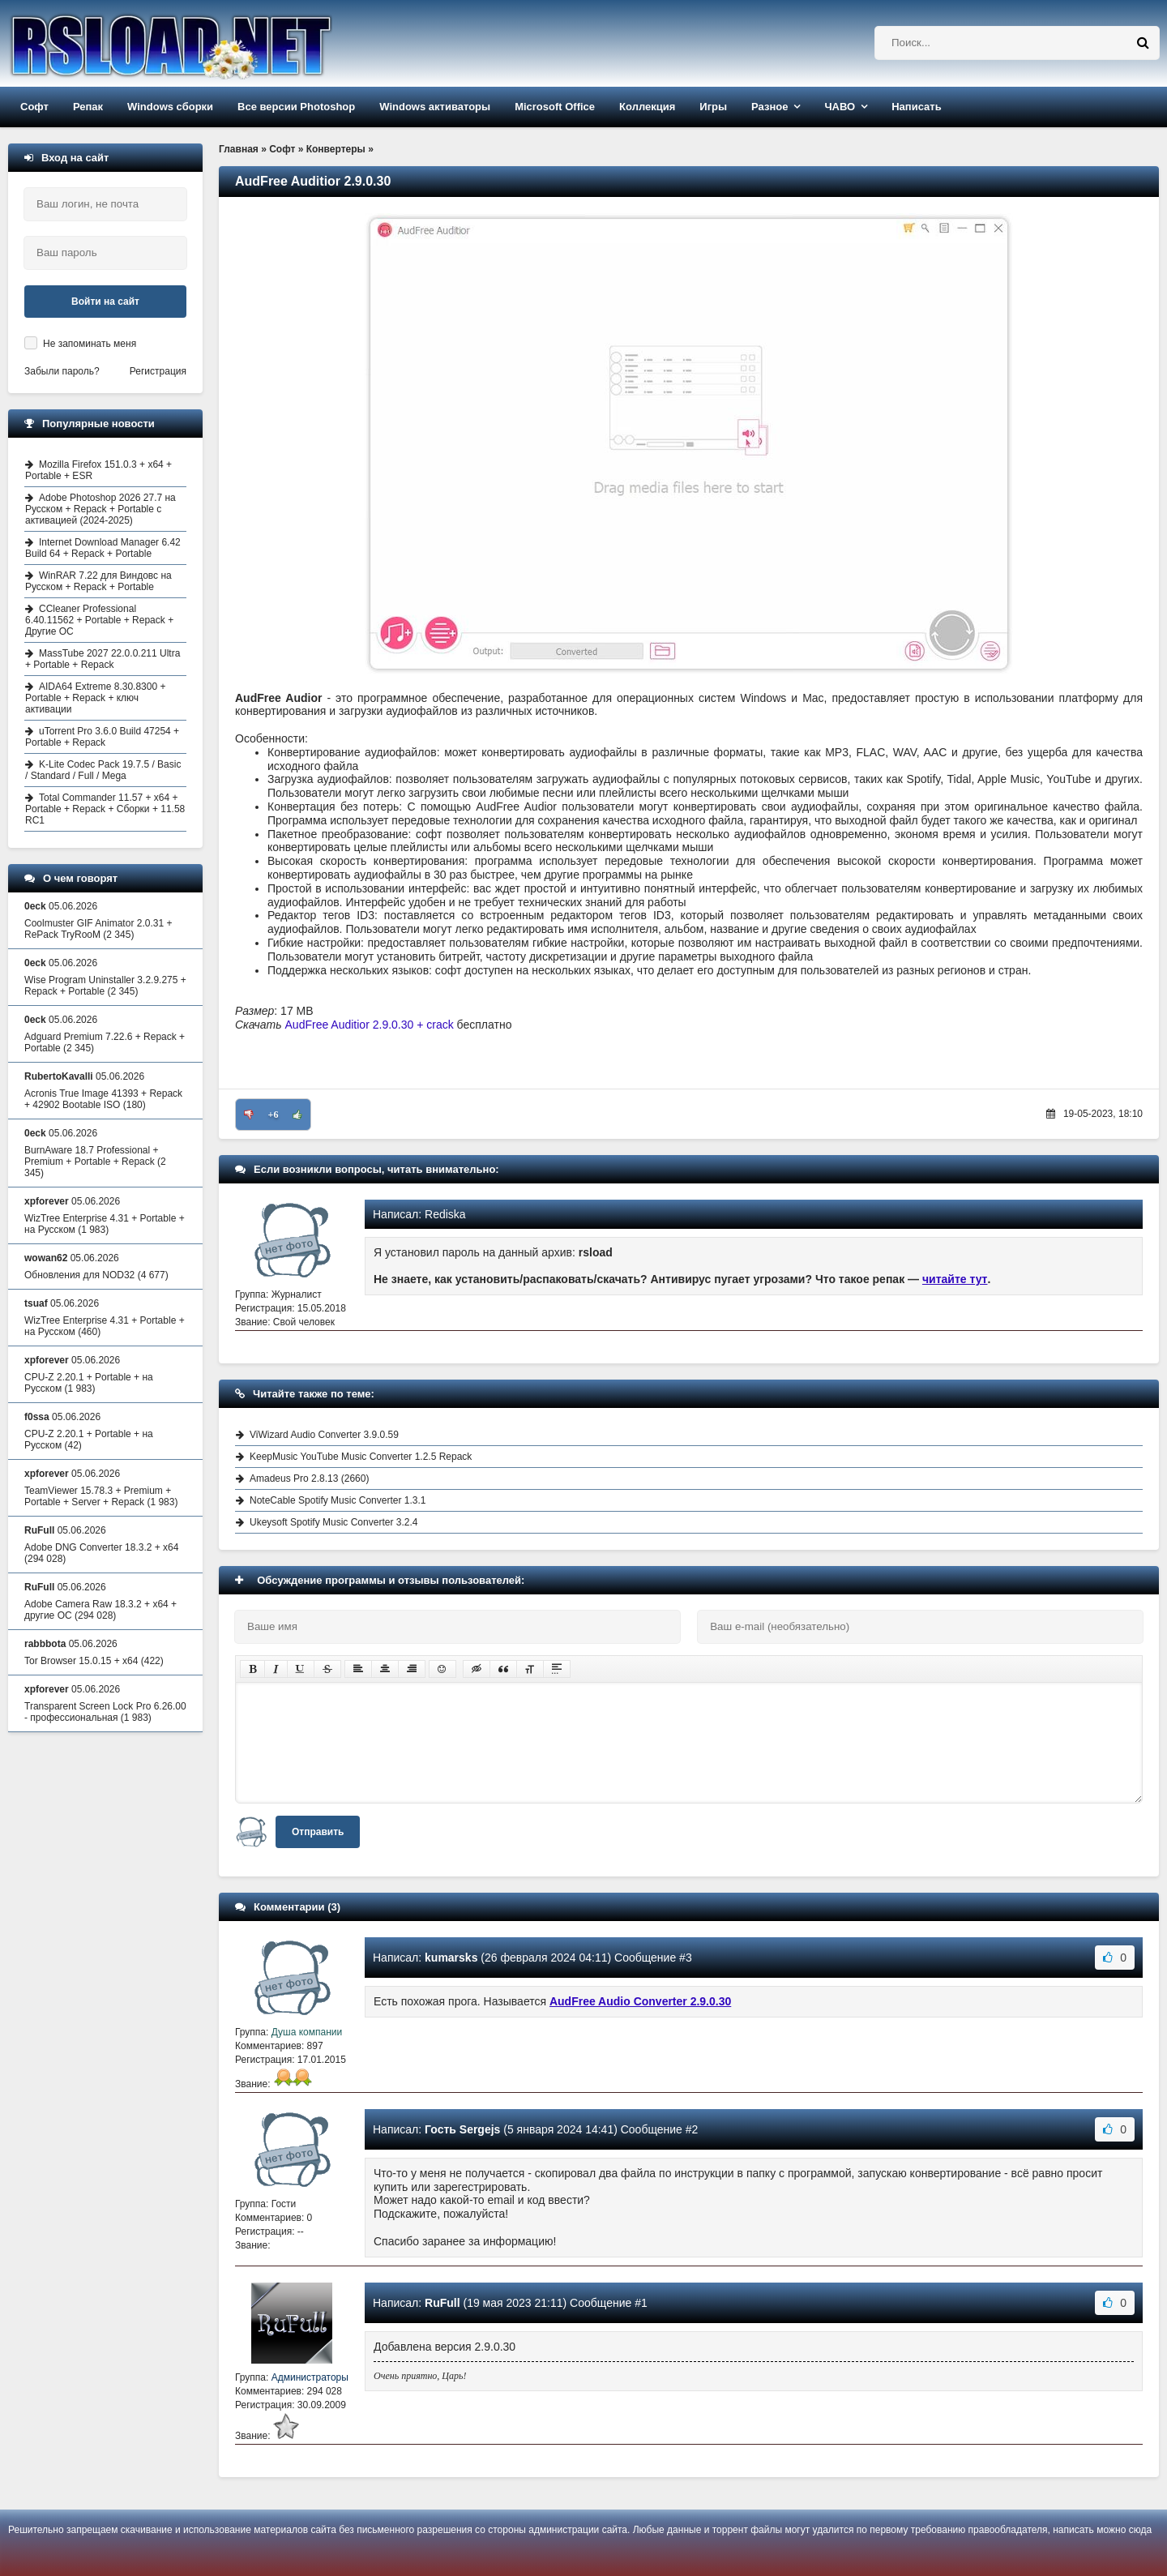 This screenshot has width=1167, height=2576. I want to click on Войти на сайт, so click(105, 301).